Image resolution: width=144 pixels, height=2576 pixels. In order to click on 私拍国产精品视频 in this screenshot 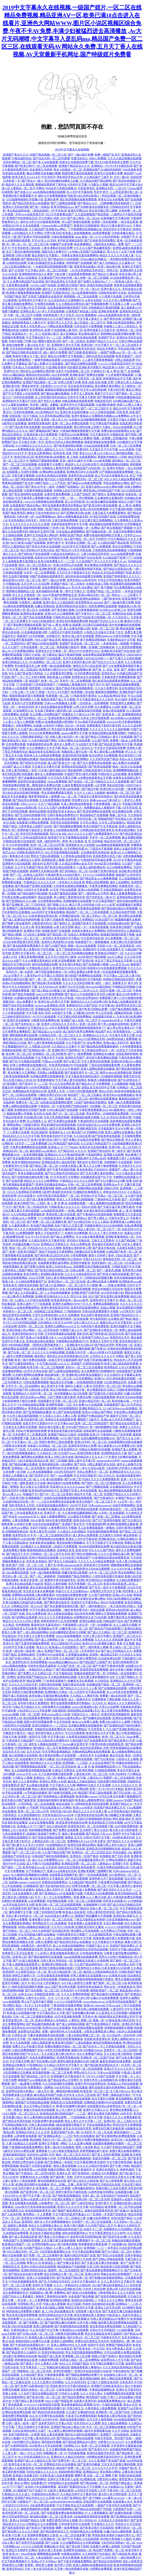, I will do `click(42, 1225)`.